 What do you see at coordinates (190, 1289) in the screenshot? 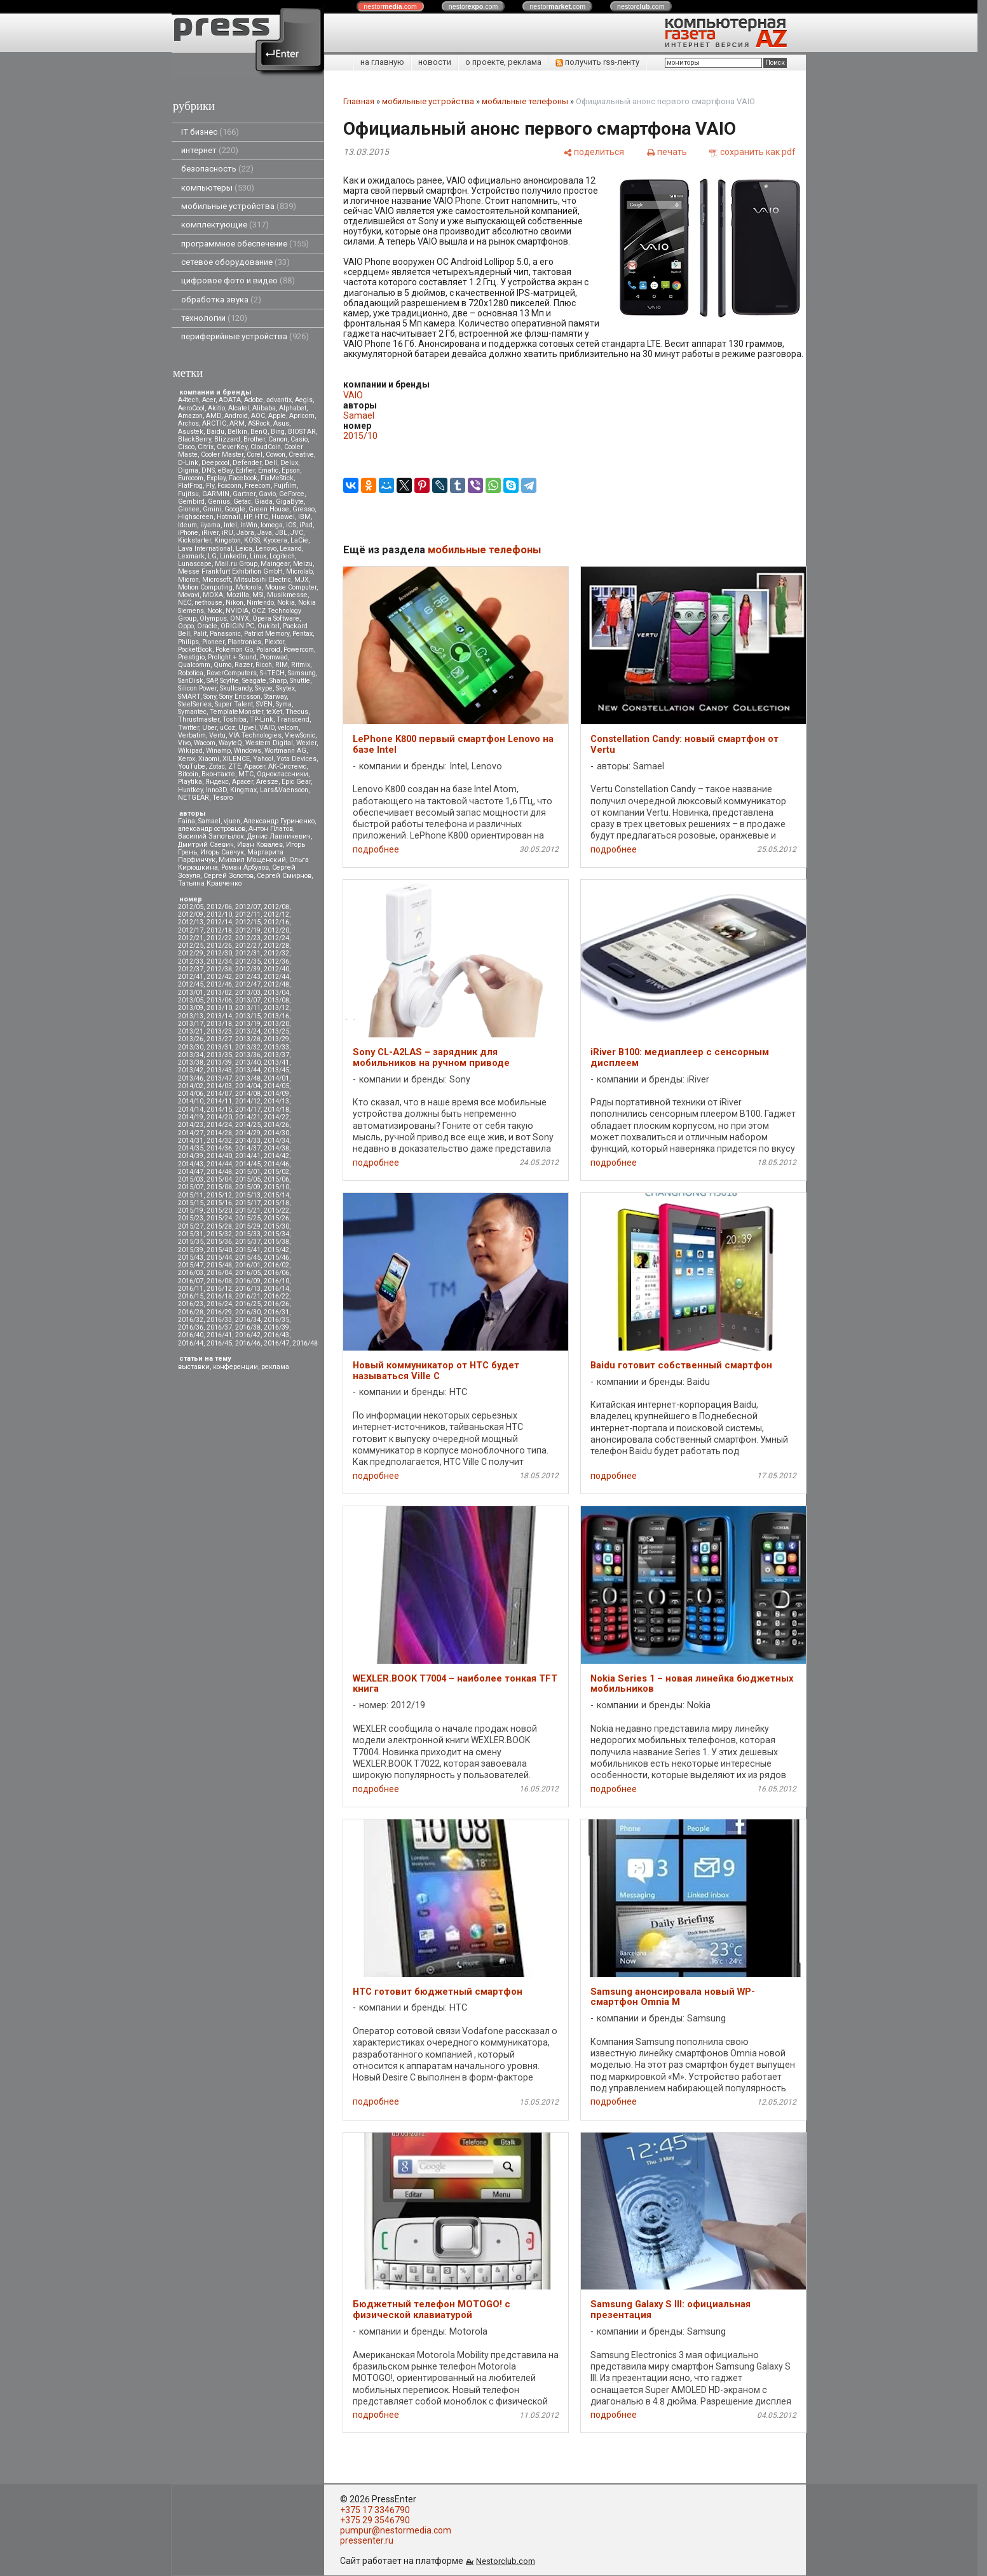
I see `2016/11` at bounding box center [190, 1289].